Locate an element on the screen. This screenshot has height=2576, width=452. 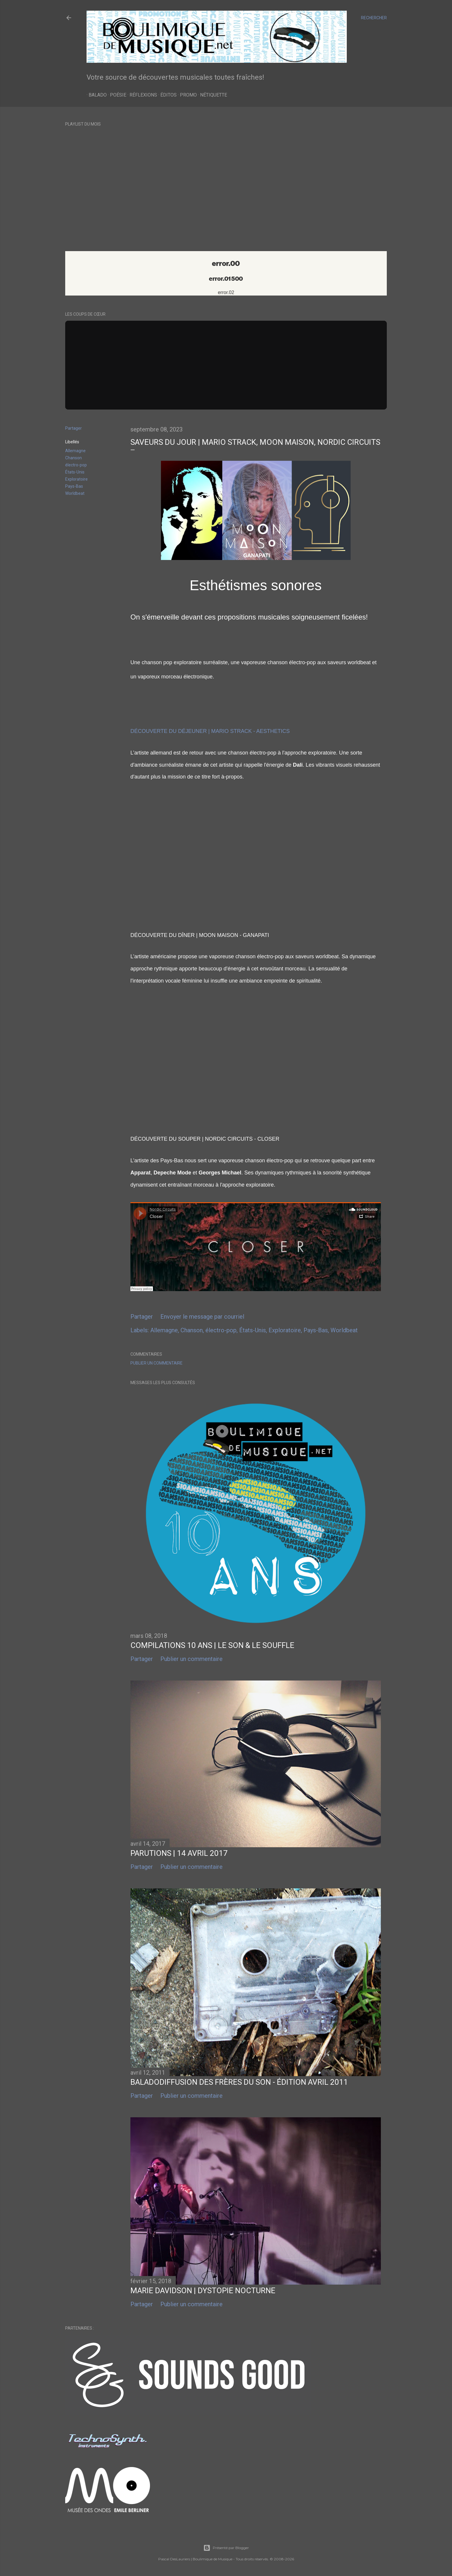
Envoyer le message par courriel is located at coordinates (202, 1316).